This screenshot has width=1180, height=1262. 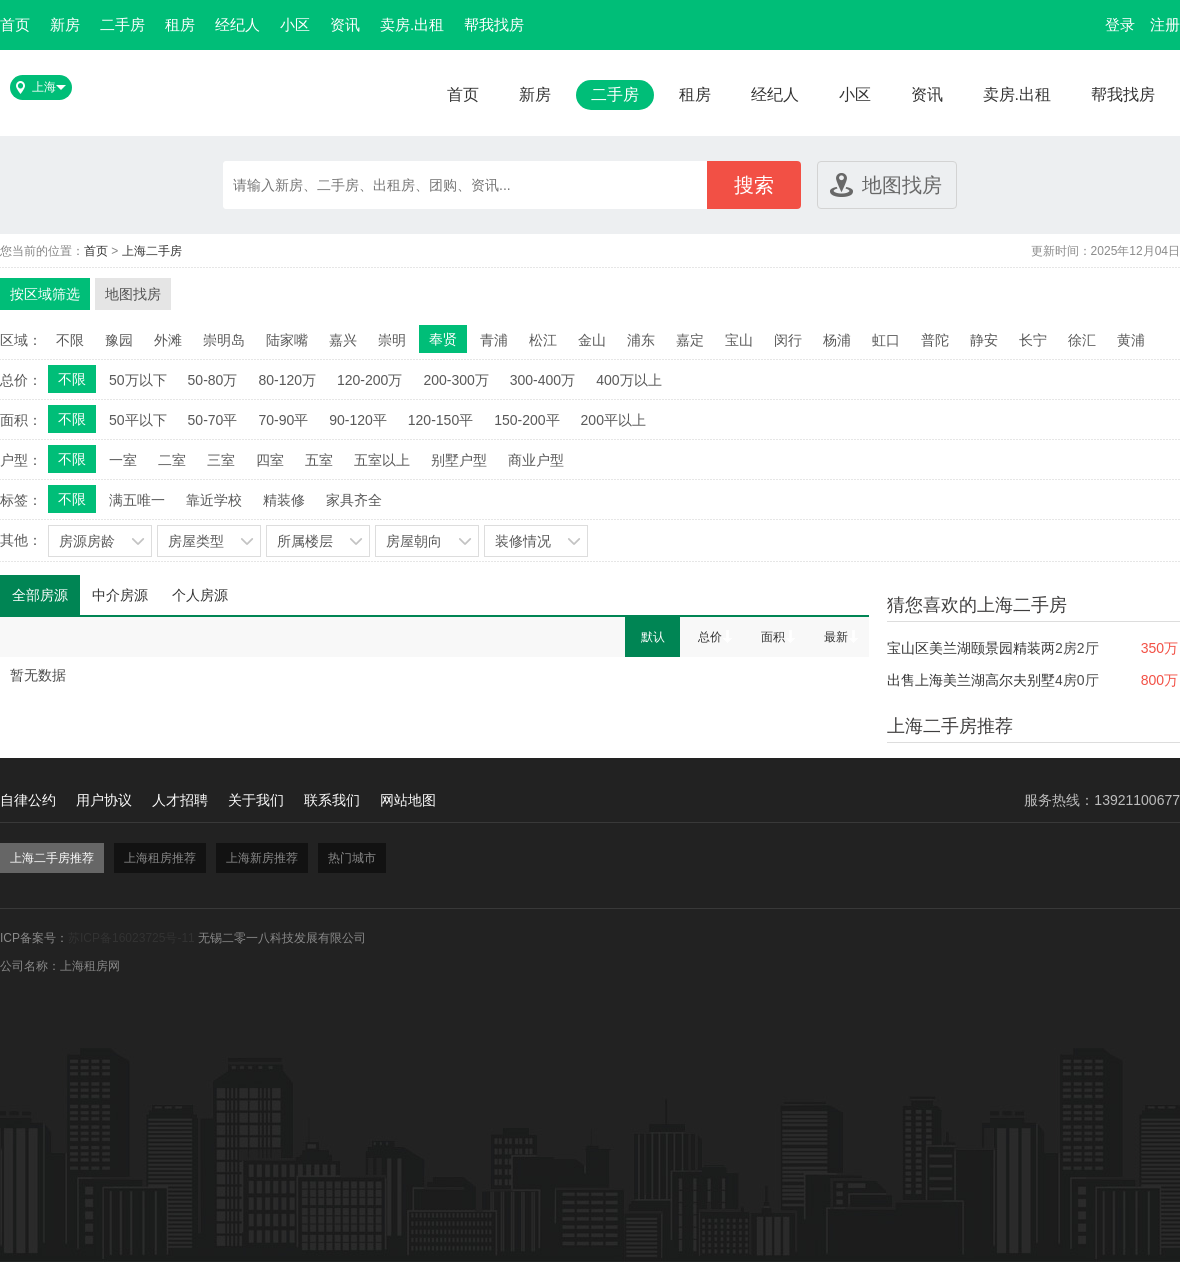 I want to click on 靠近学校, so click(x=214, y=500).